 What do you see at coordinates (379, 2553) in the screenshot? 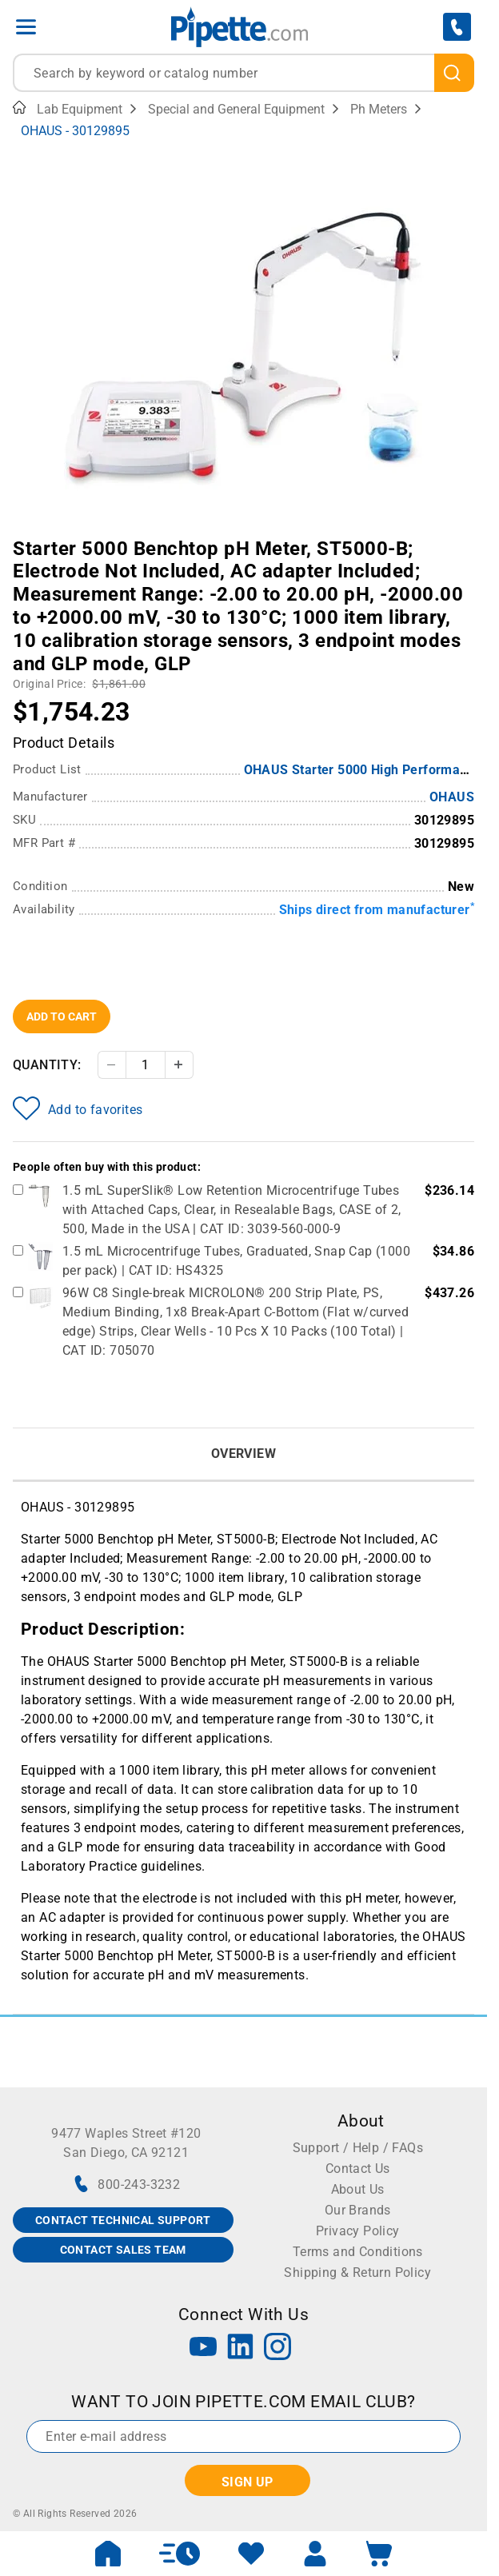
I see `[open mini basket]` at bounding box center [379, 2553].